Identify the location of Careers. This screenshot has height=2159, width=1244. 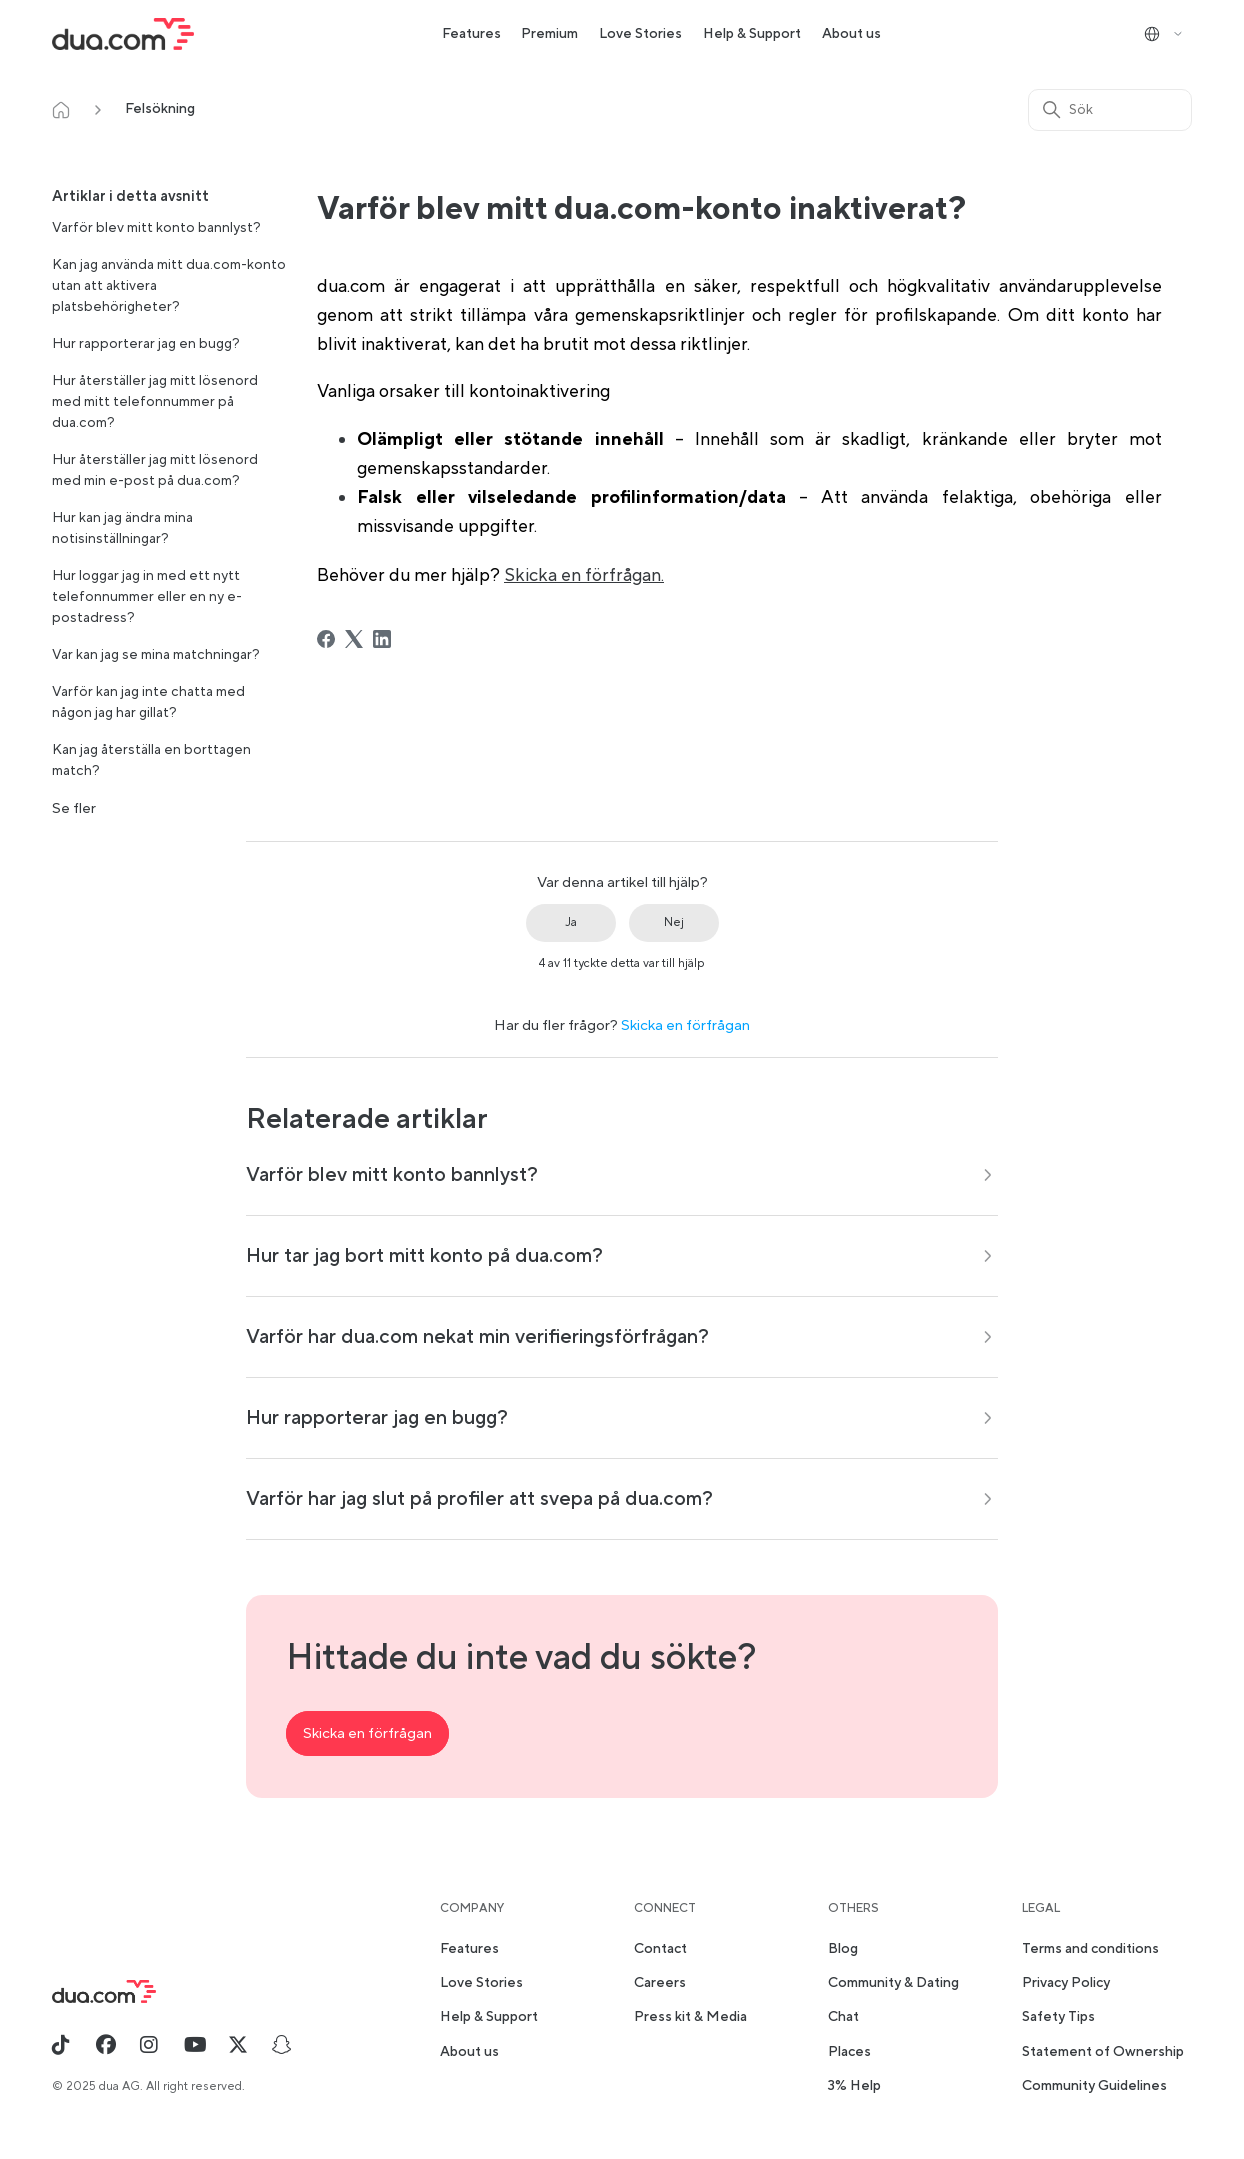
(660, 1983).